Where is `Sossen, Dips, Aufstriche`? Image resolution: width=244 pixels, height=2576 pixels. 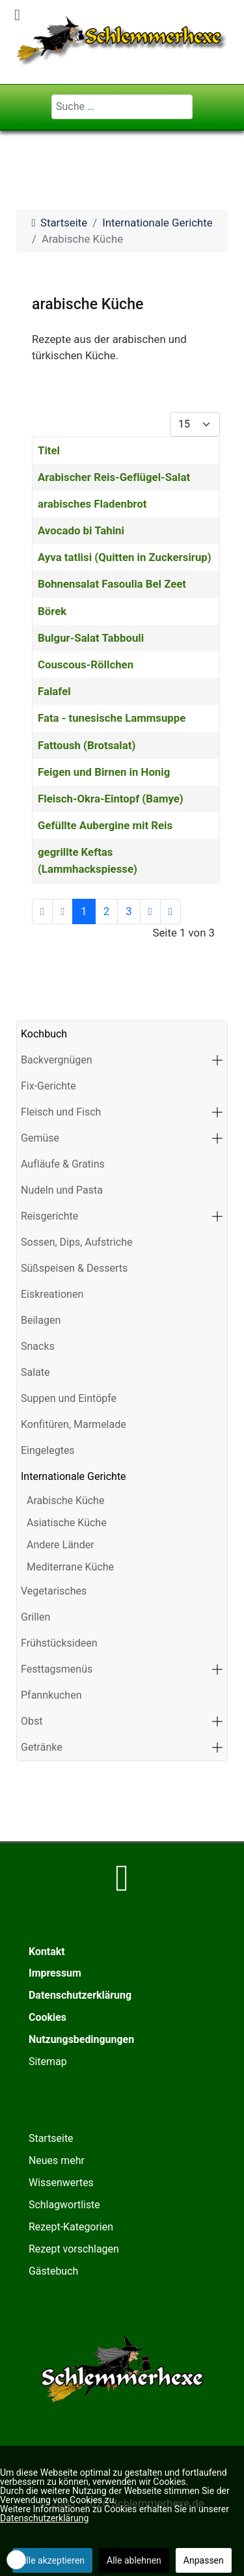 Sossen, Dips, Aufstriche is located at coordinates (77, 1242).